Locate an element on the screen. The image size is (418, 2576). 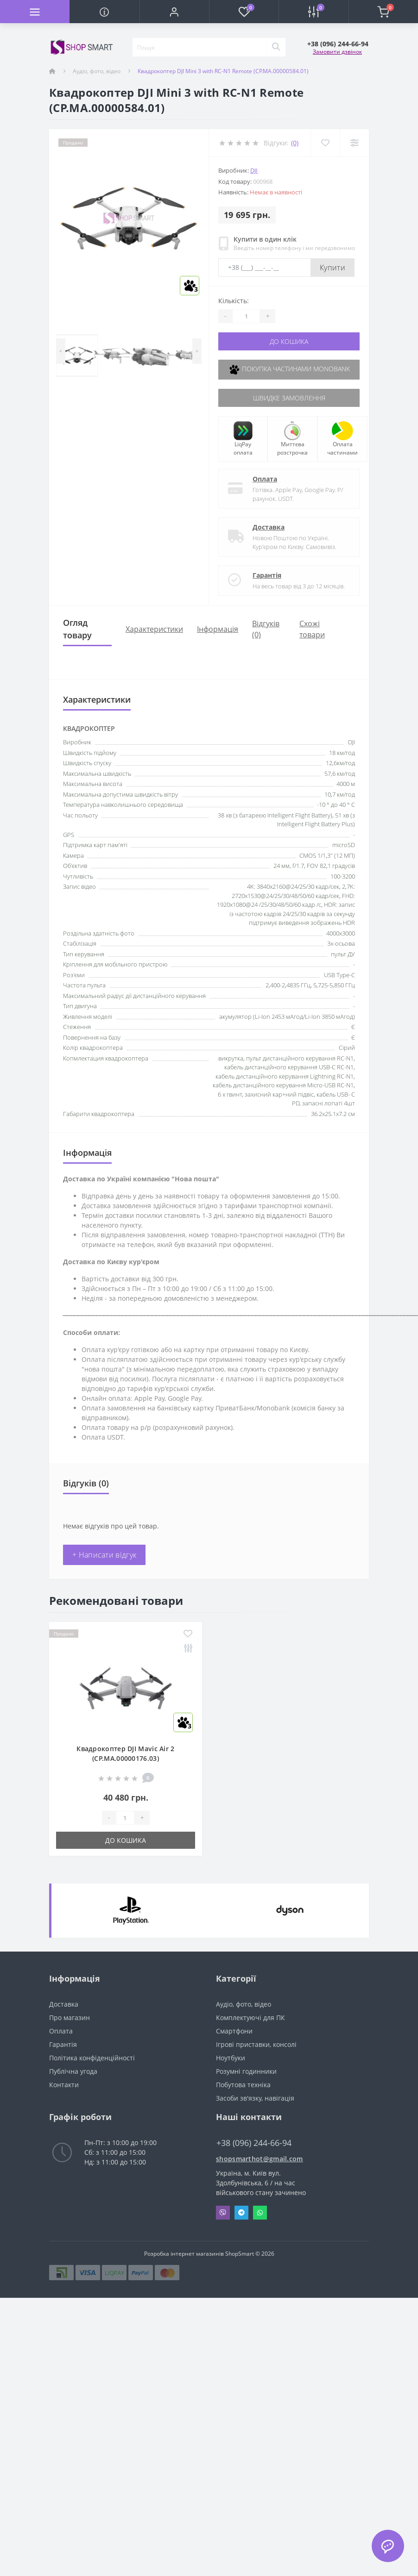
[Wishlist] is located at coordinates (325, 142).